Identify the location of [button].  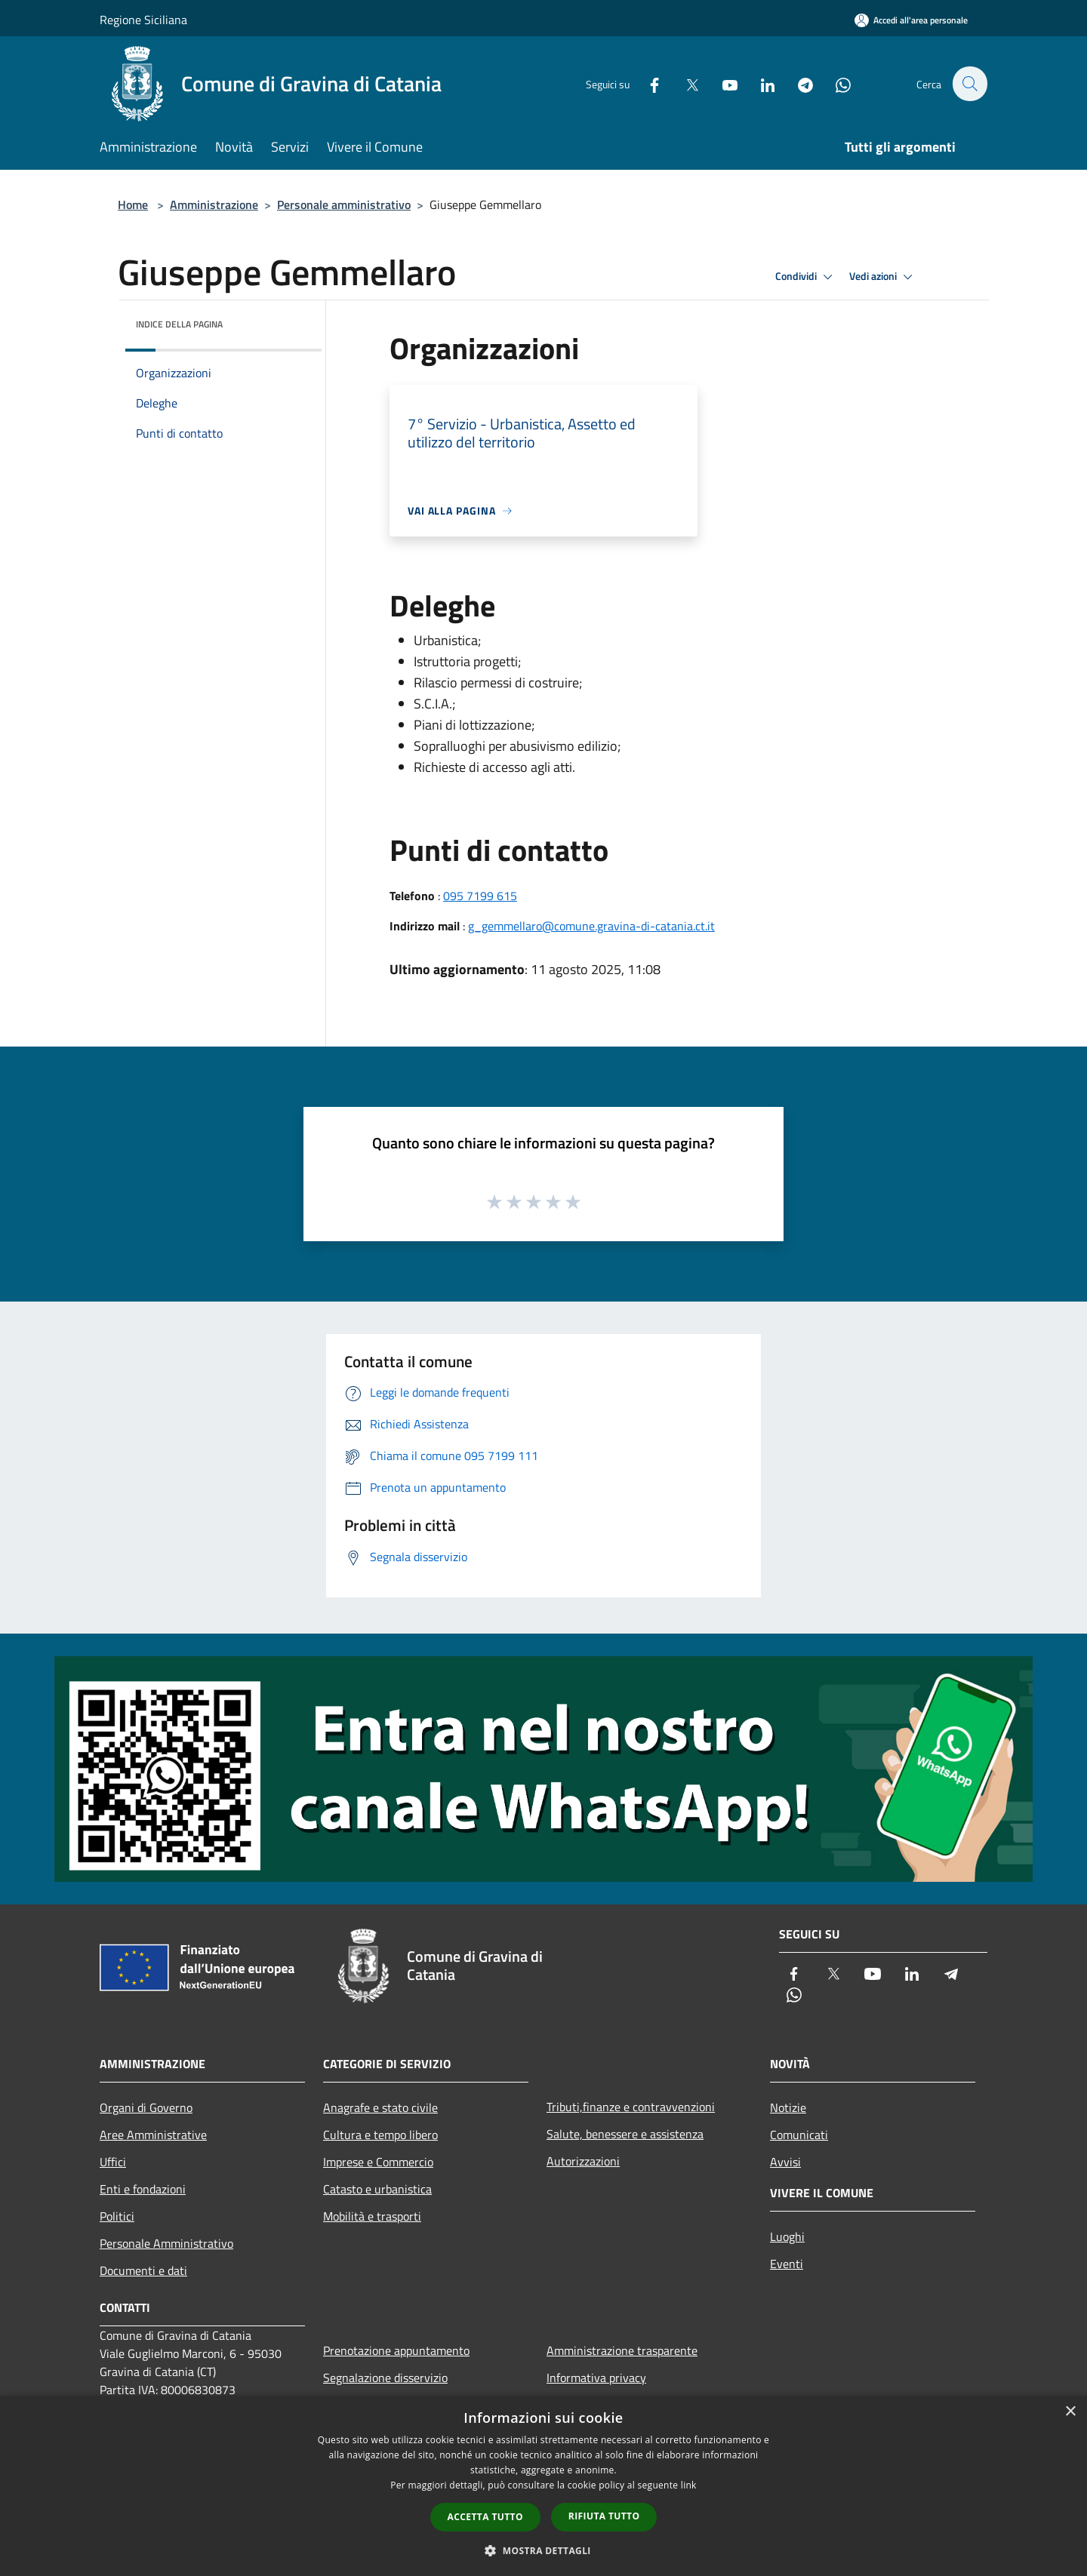
(543, 2550).